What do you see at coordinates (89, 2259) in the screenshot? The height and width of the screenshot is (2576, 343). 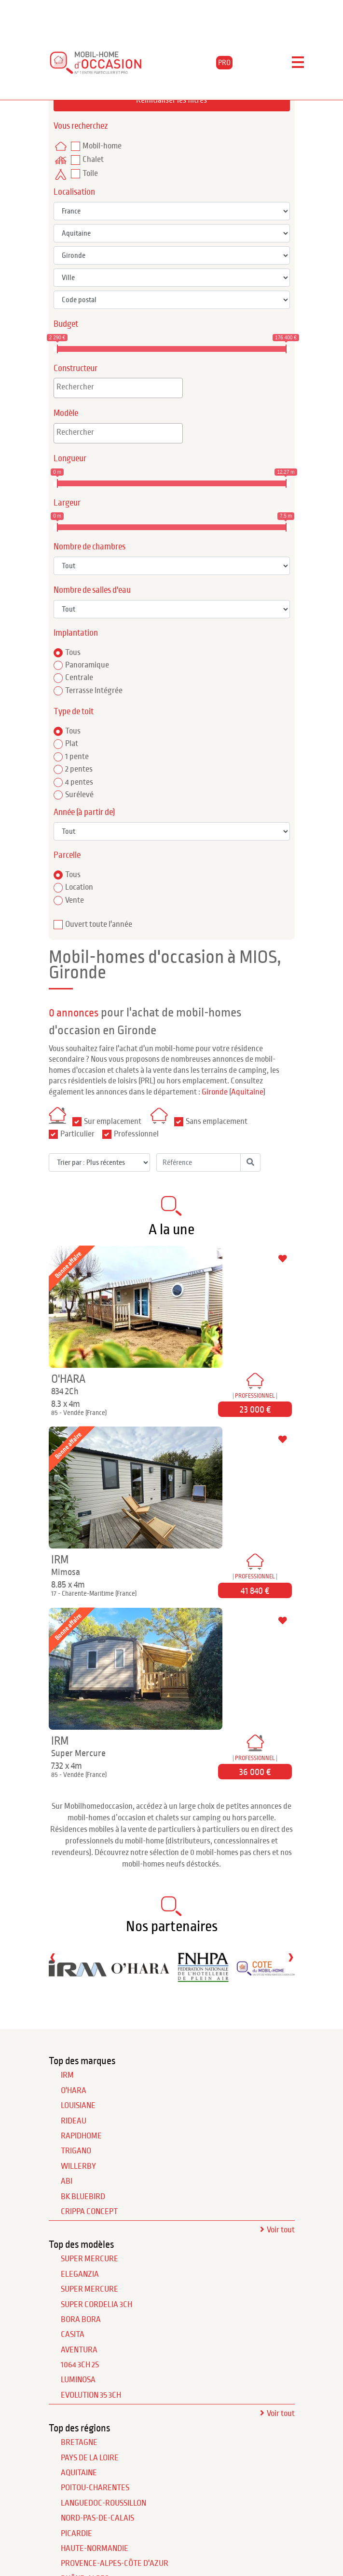 I see `Super Mercure` at bounding box center [89, 2259].